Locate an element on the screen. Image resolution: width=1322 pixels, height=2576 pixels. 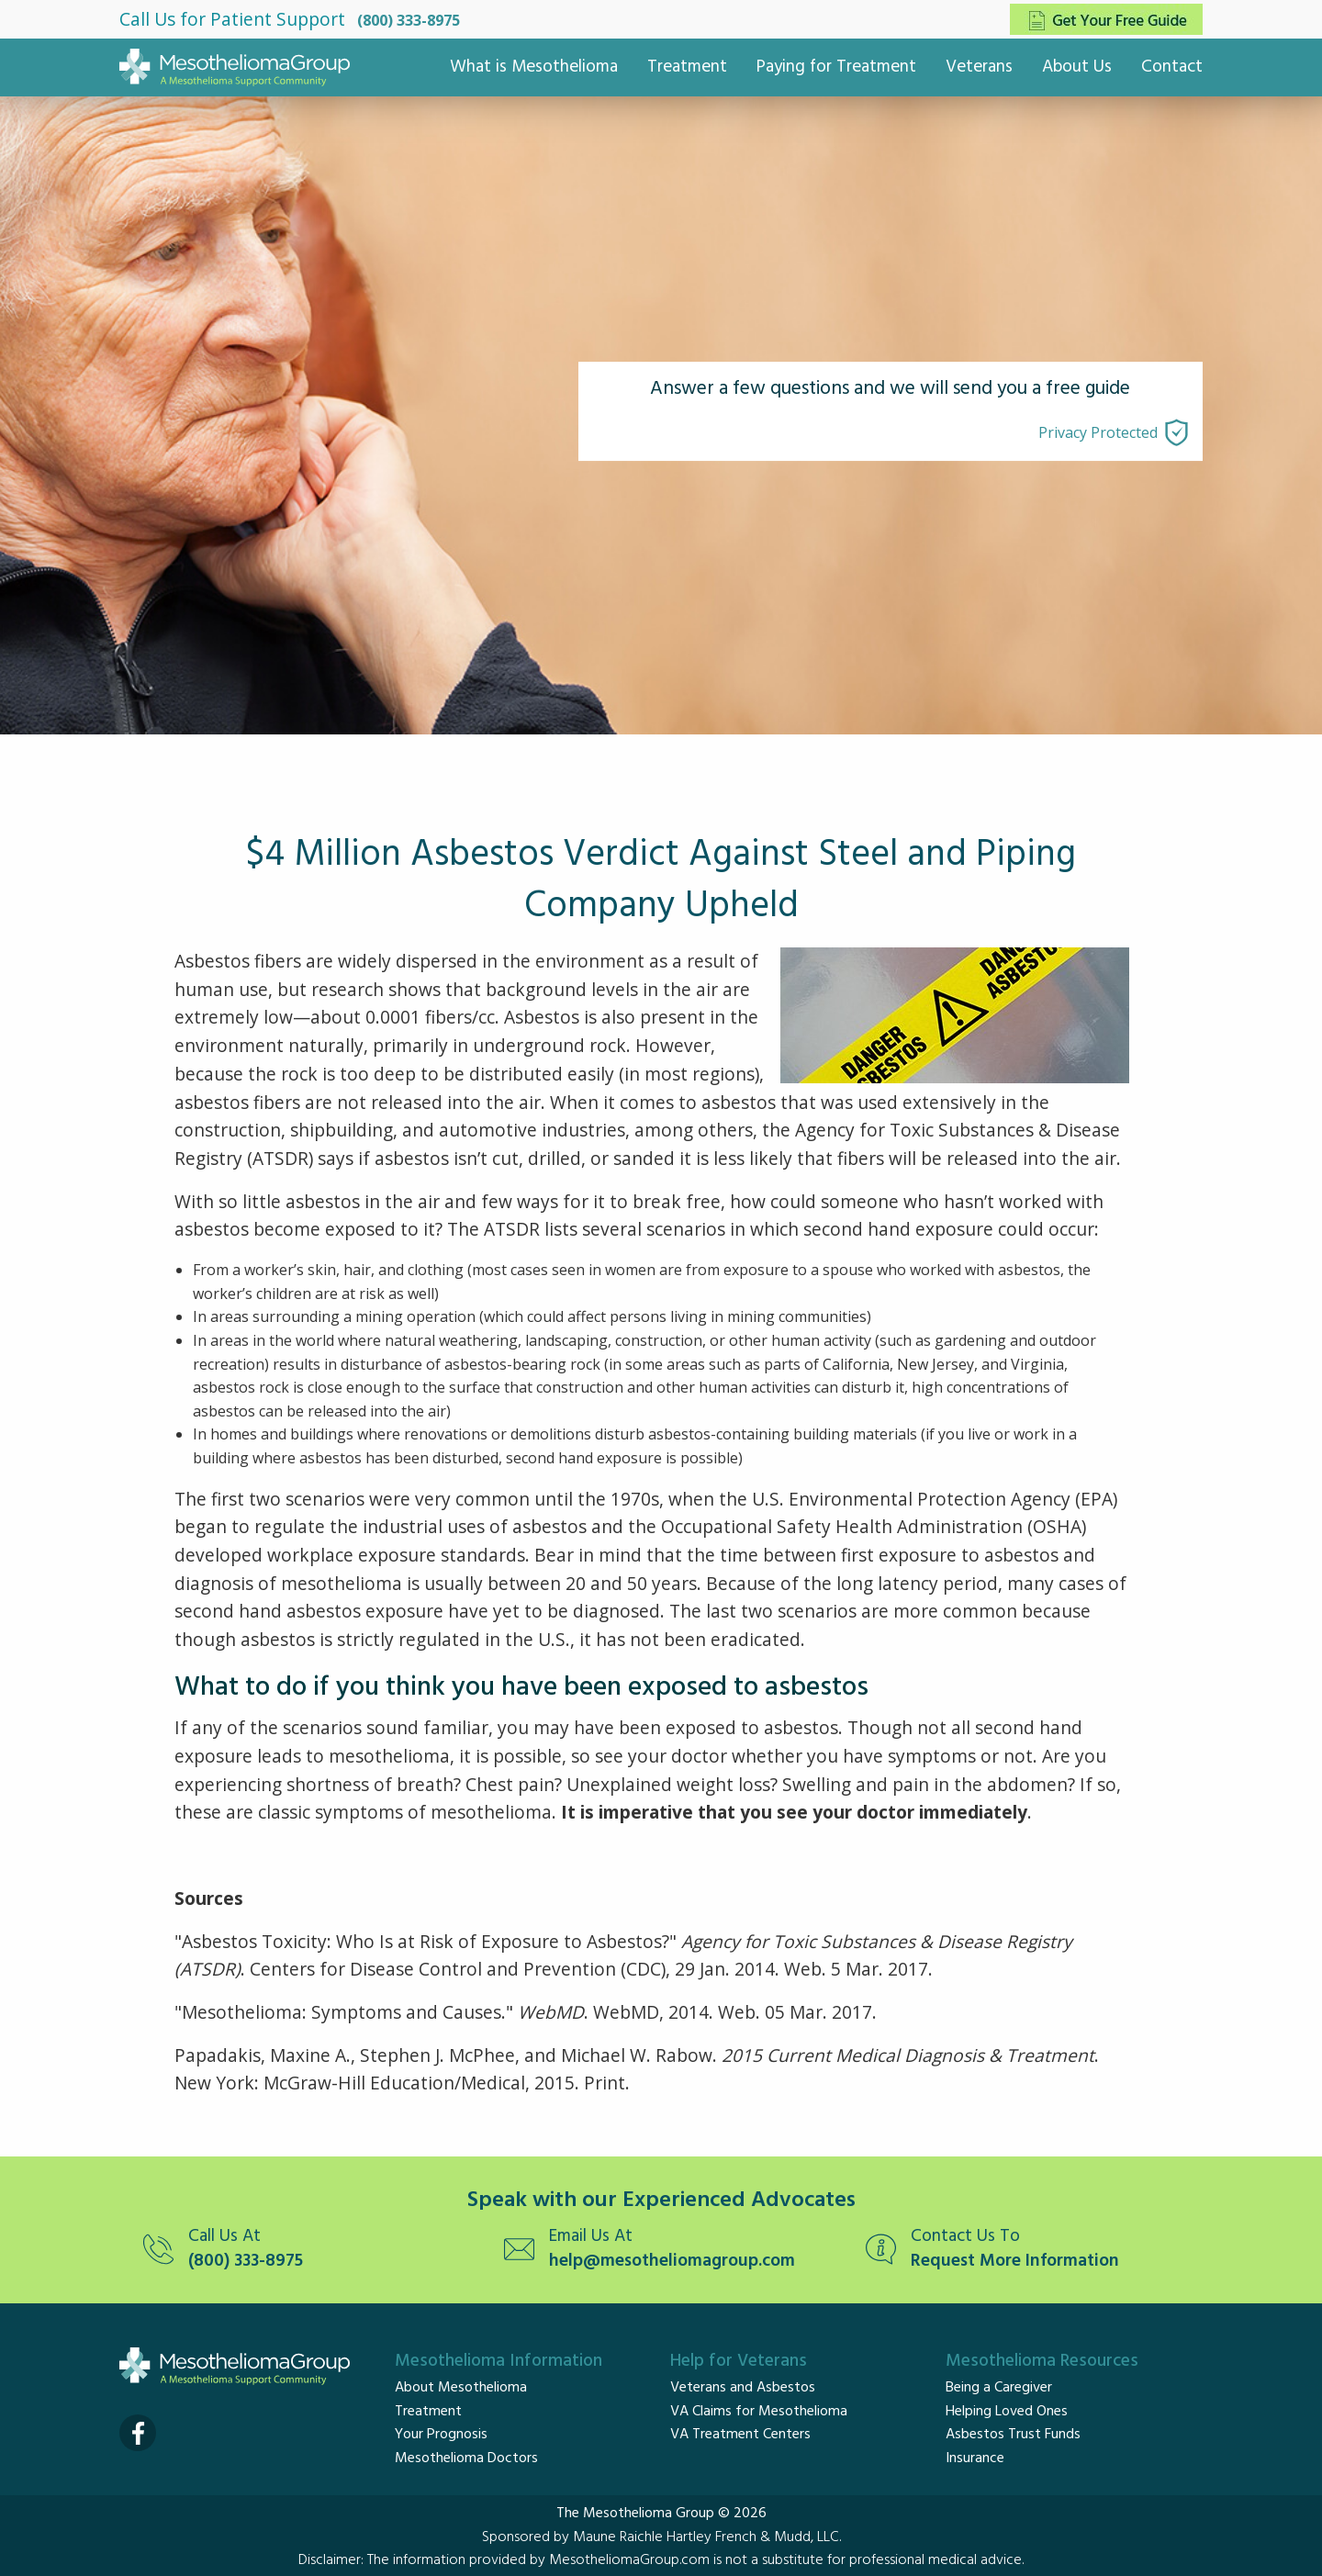
Your Prognosis is located at coordinates (441, 2435).